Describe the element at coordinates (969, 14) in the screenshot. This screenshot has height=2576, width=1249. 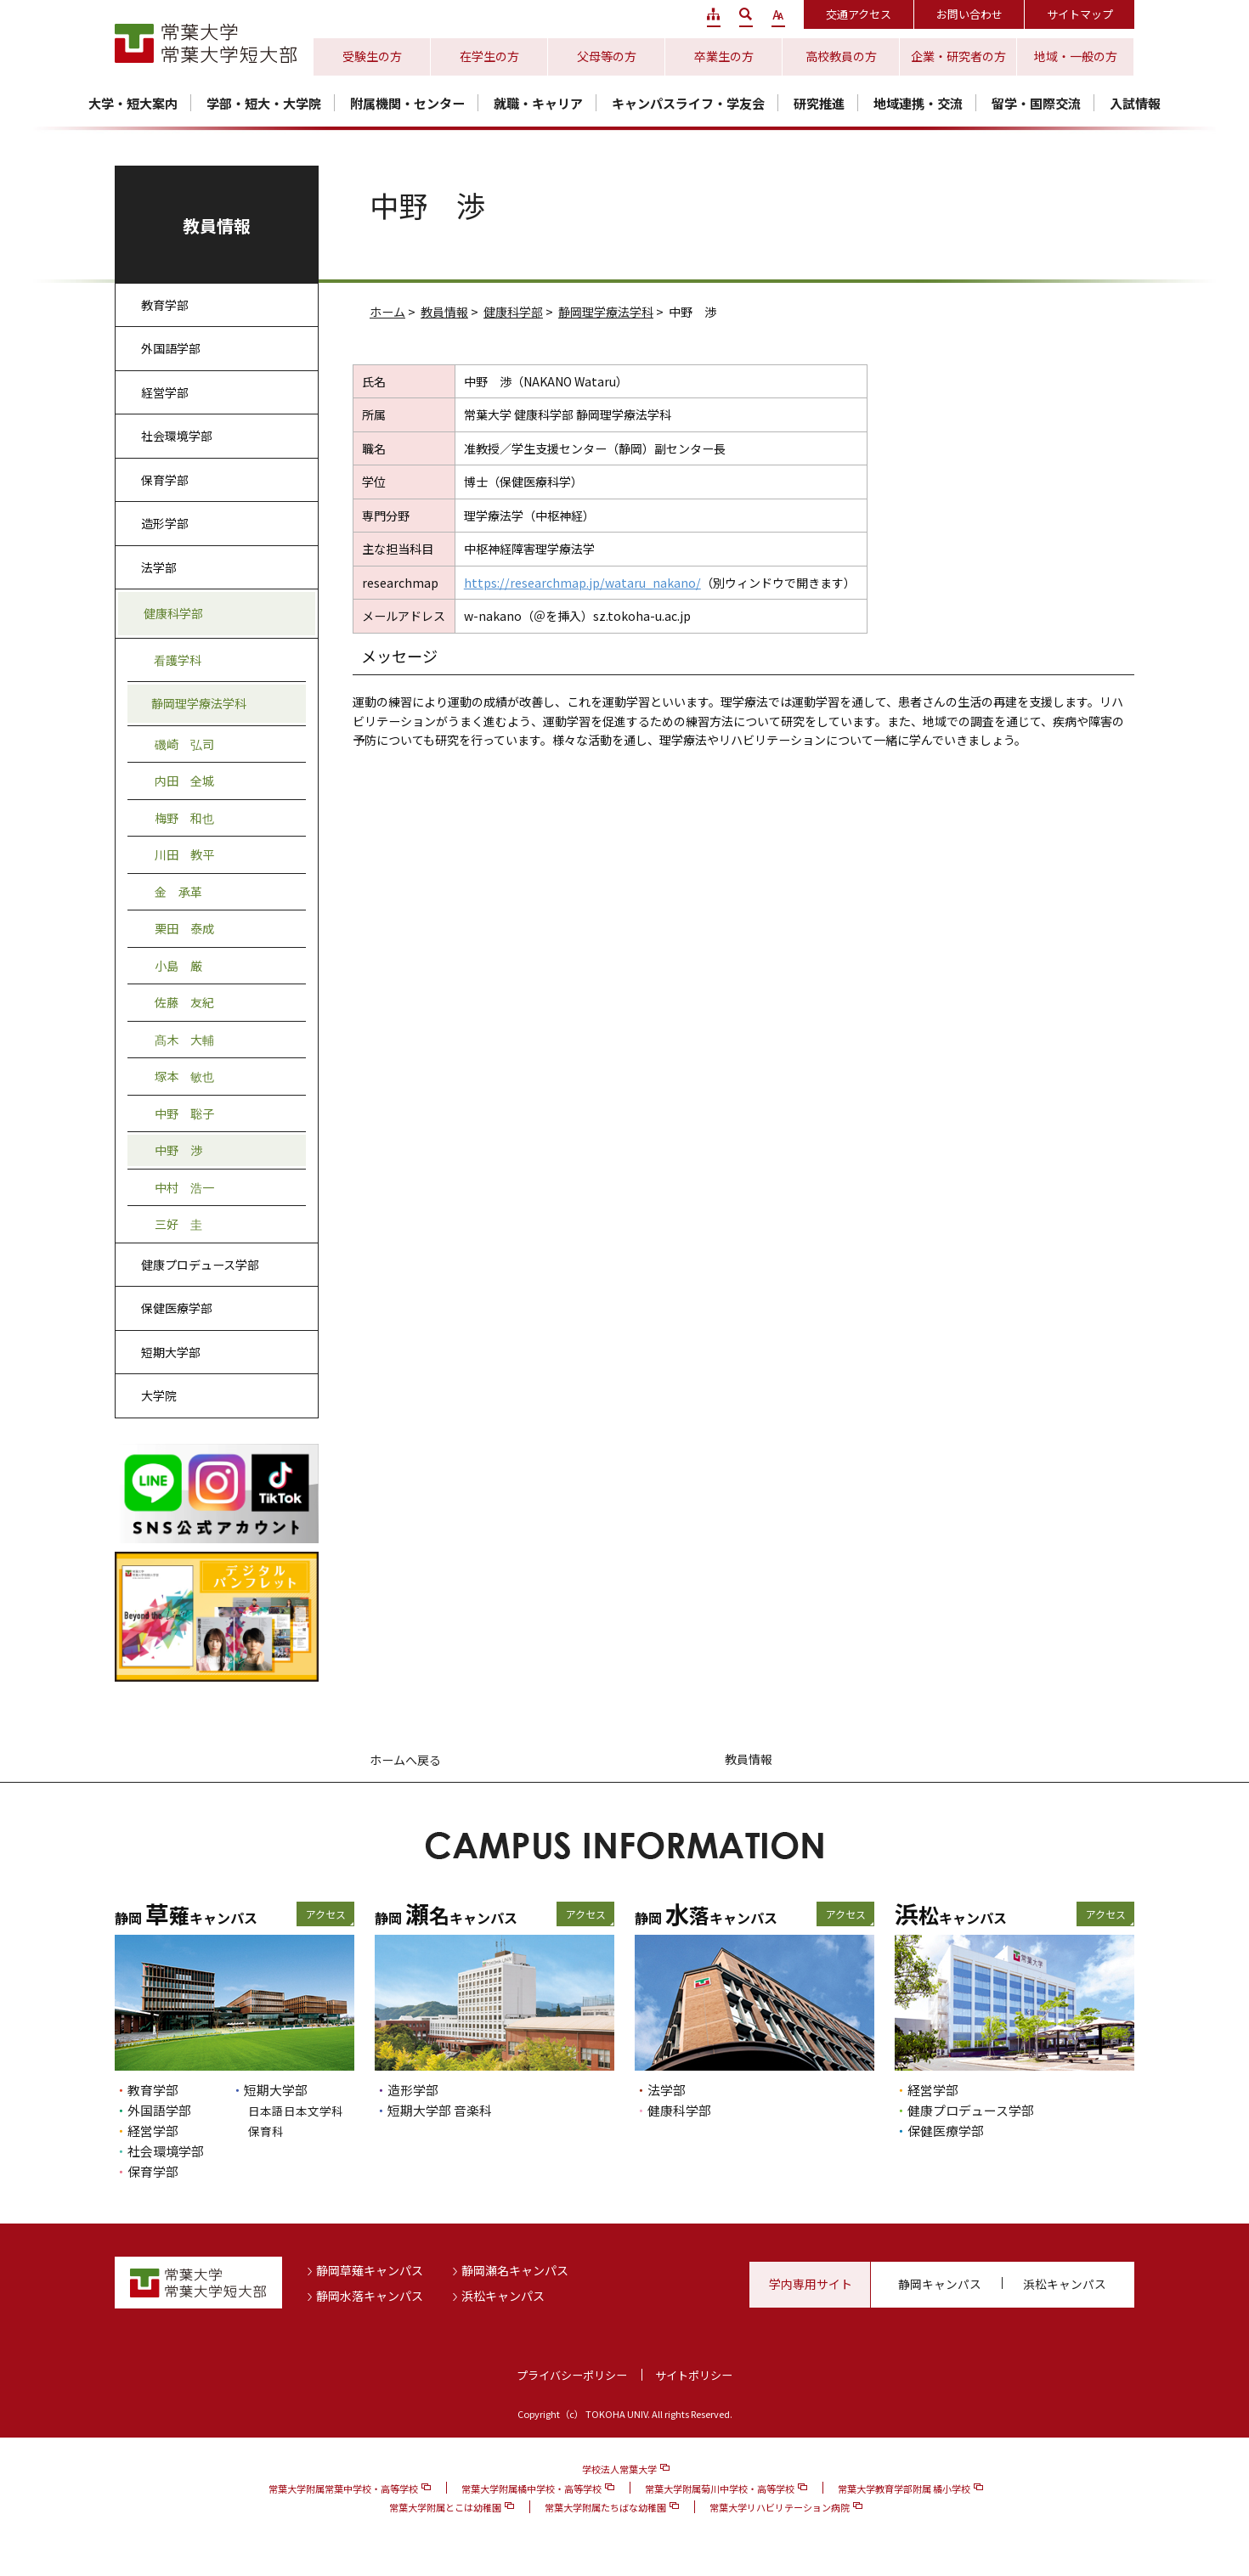
I see `お問い合わせ` at that location.